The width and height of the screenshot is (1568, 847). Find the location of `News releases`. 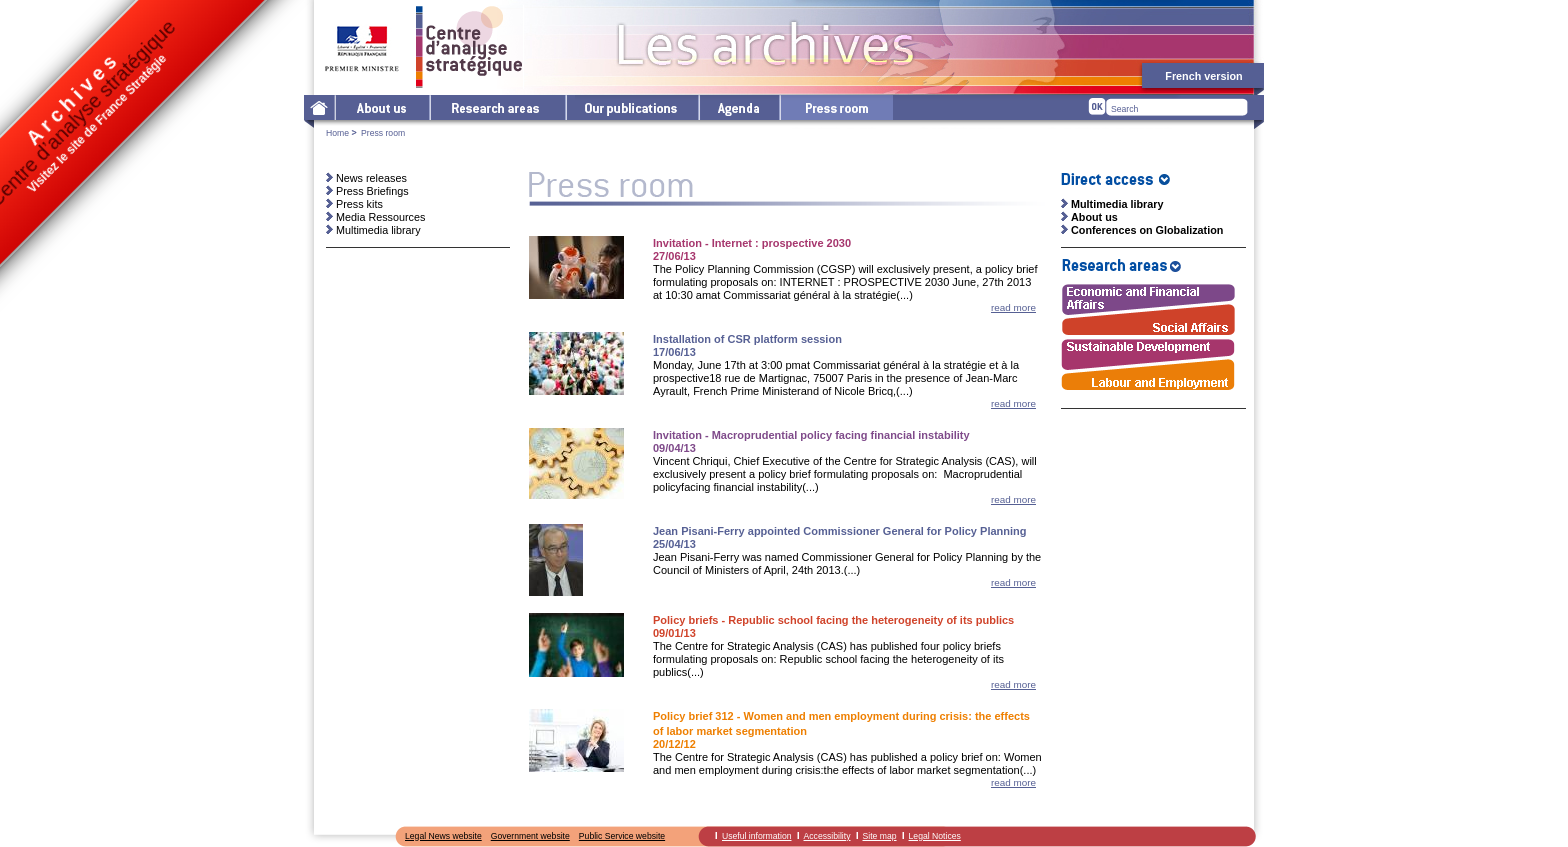

News releases is located at coordinates (371, 178).